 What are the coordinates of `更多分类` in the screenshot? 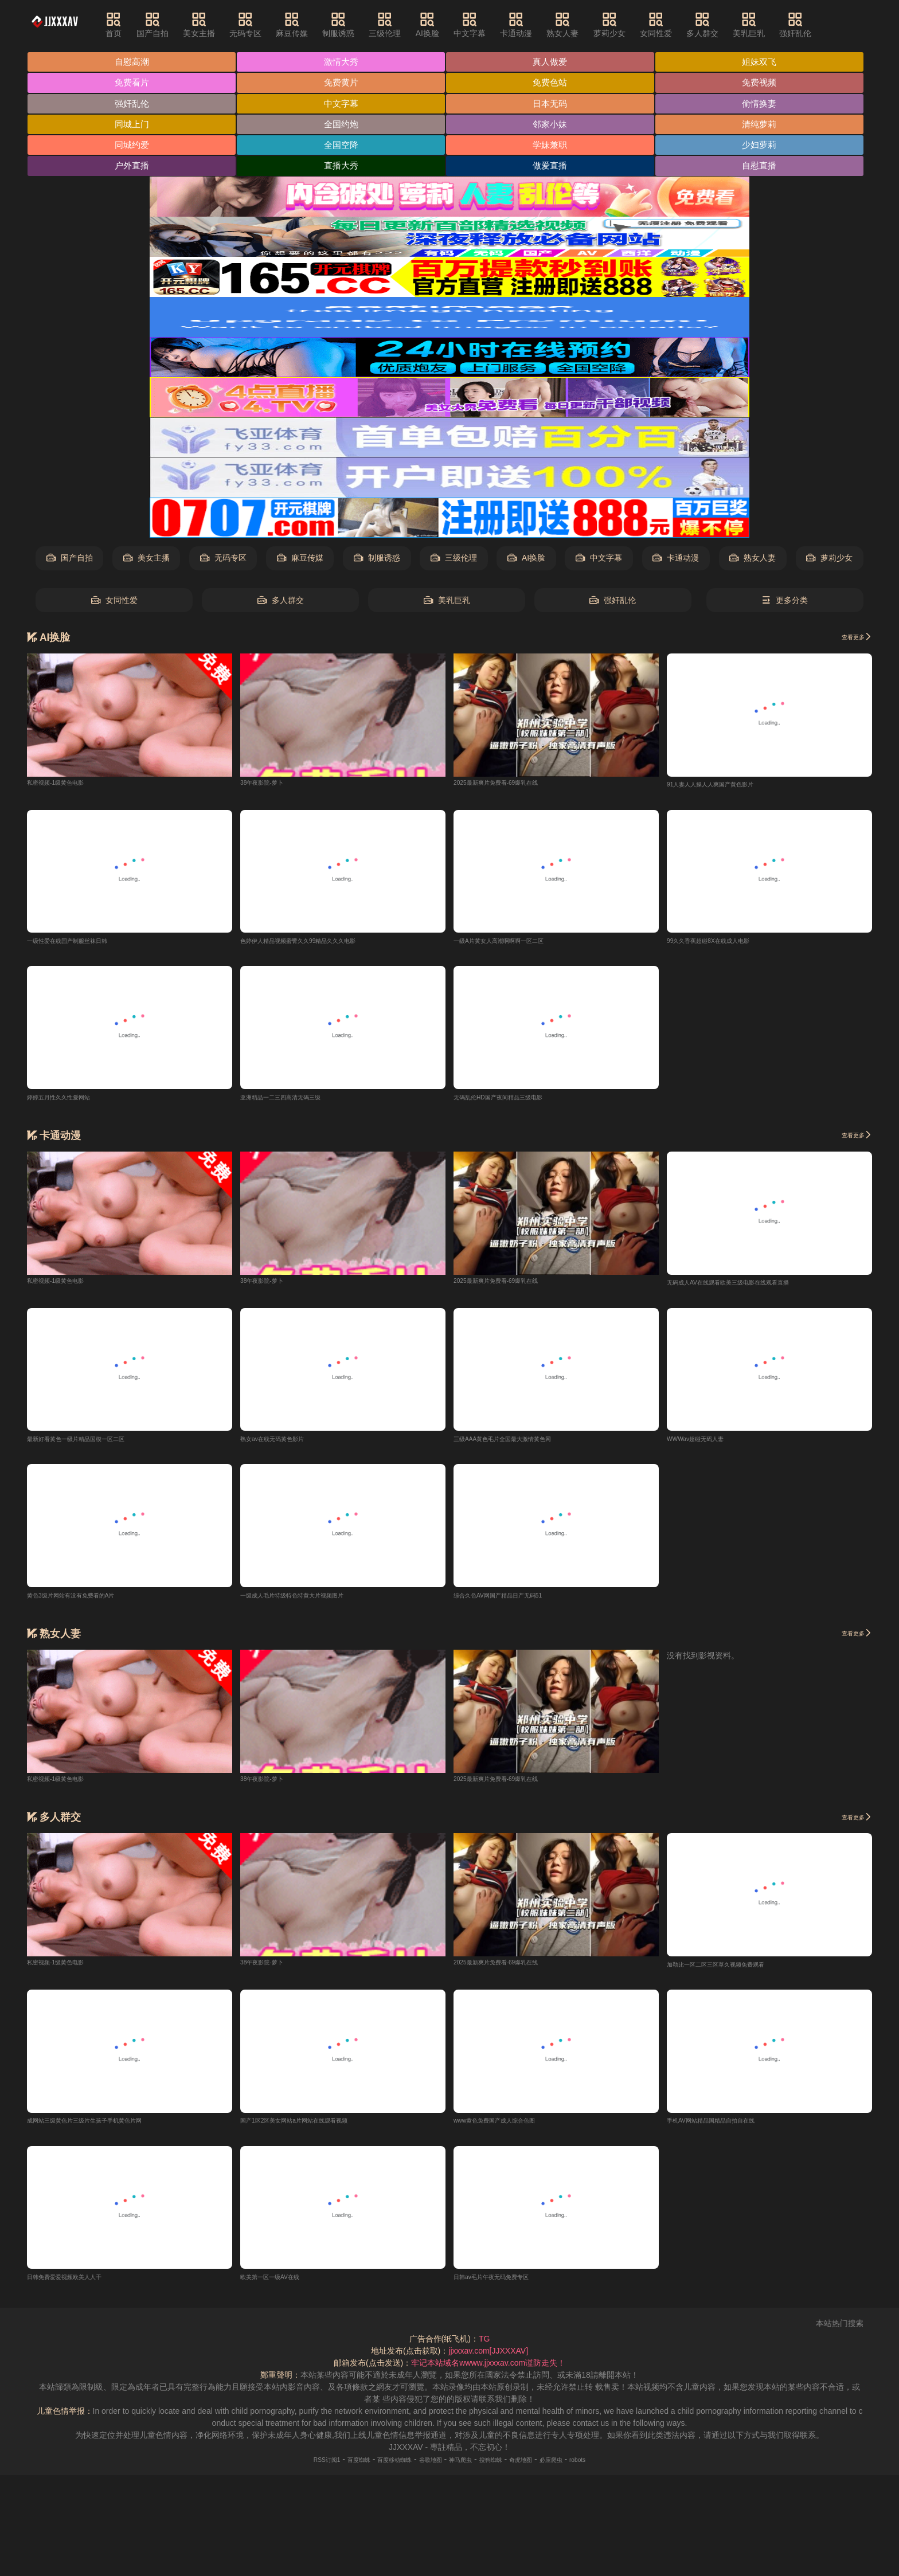 It's located at (784, 603).